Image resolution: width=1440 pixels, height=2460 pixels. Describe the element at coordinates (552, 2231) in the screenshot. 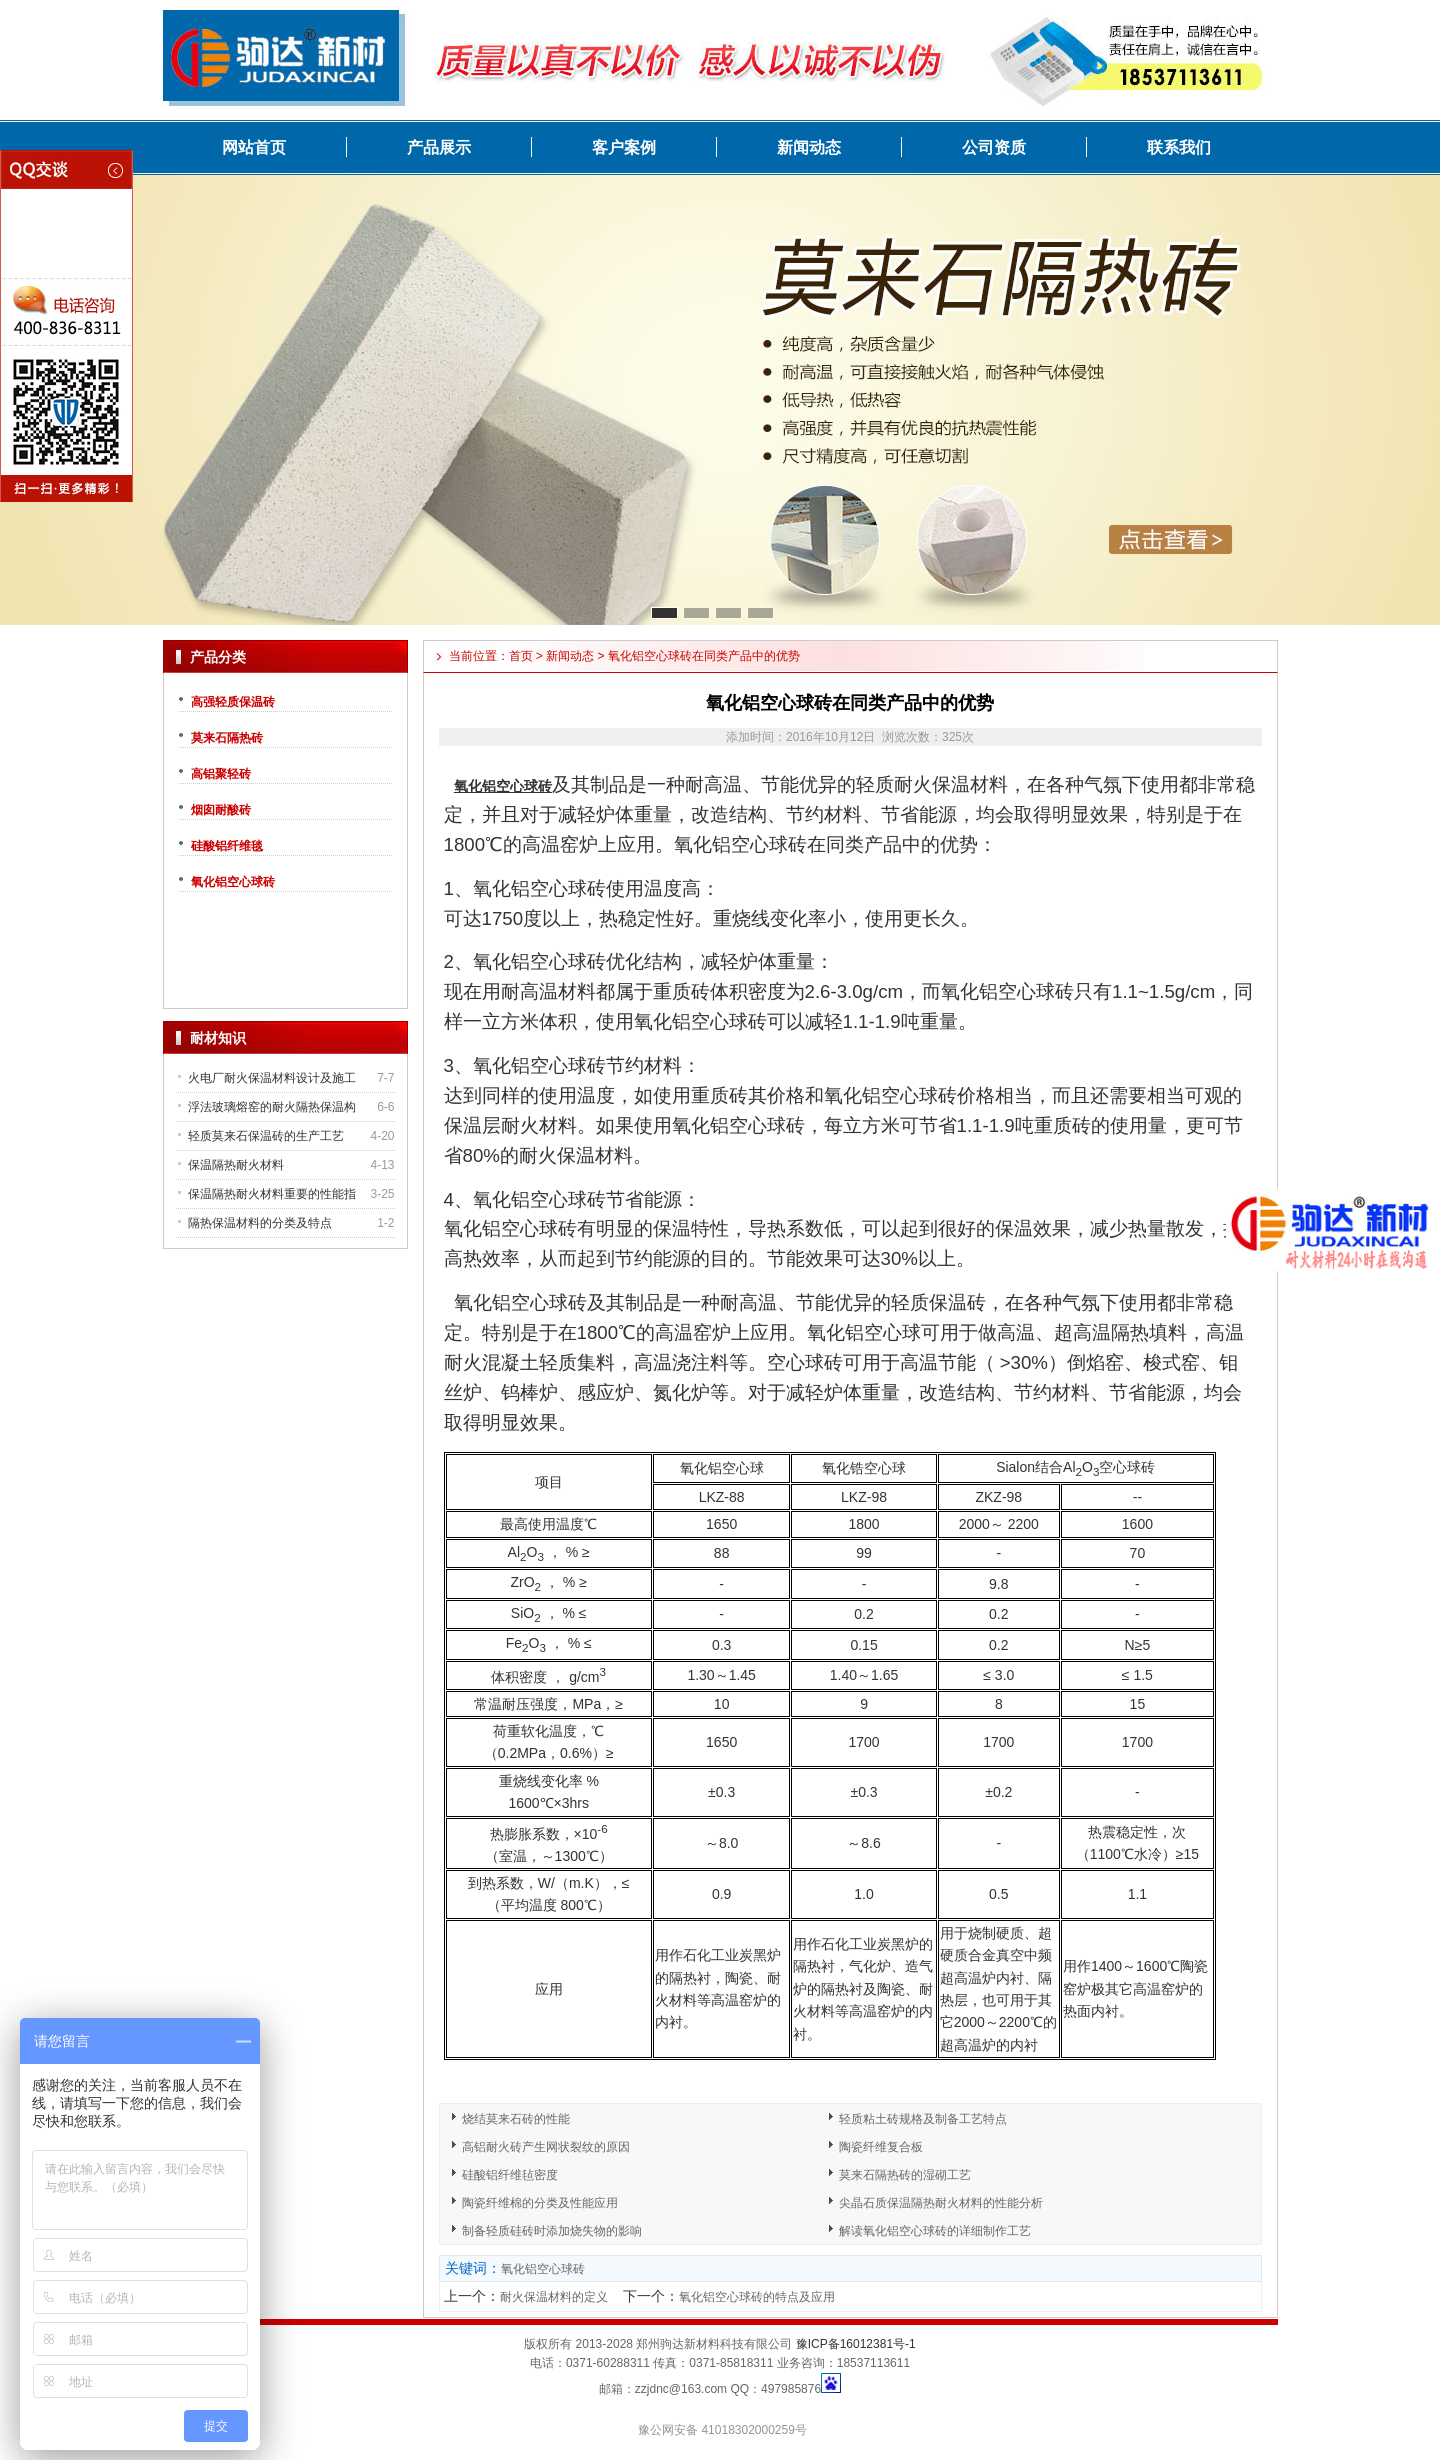

I see `制备轻质硅砖时添加烧失物的影响` at that location.